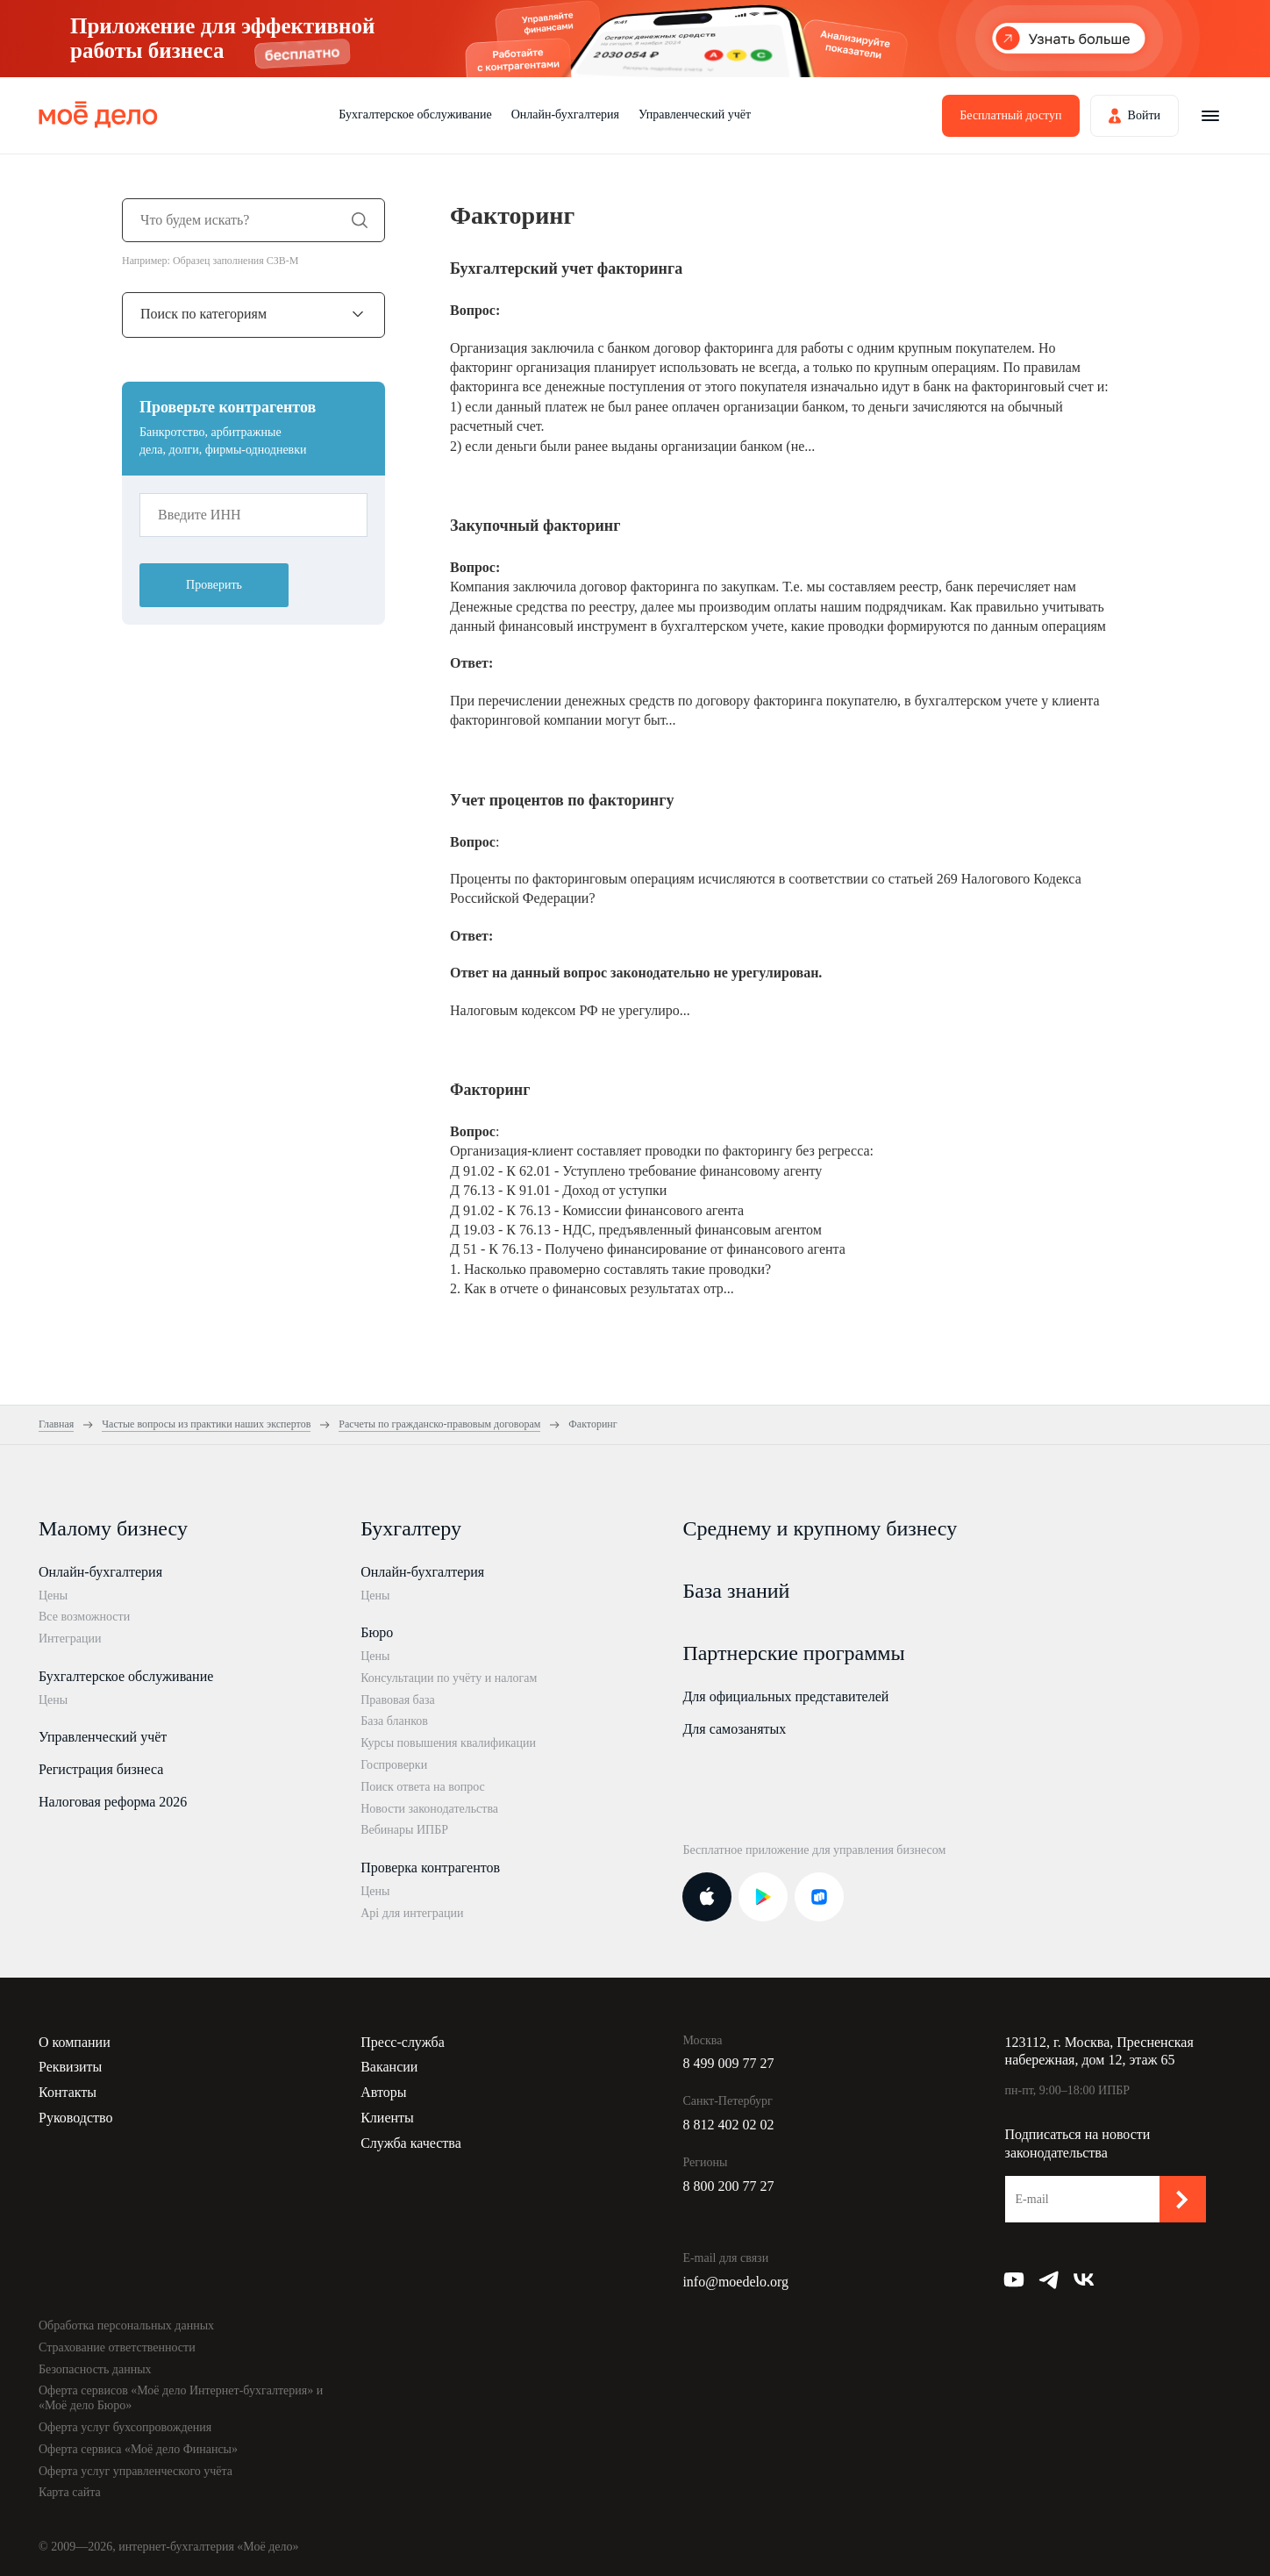  I want to click on Пресс-служба, so click(402, 2042).